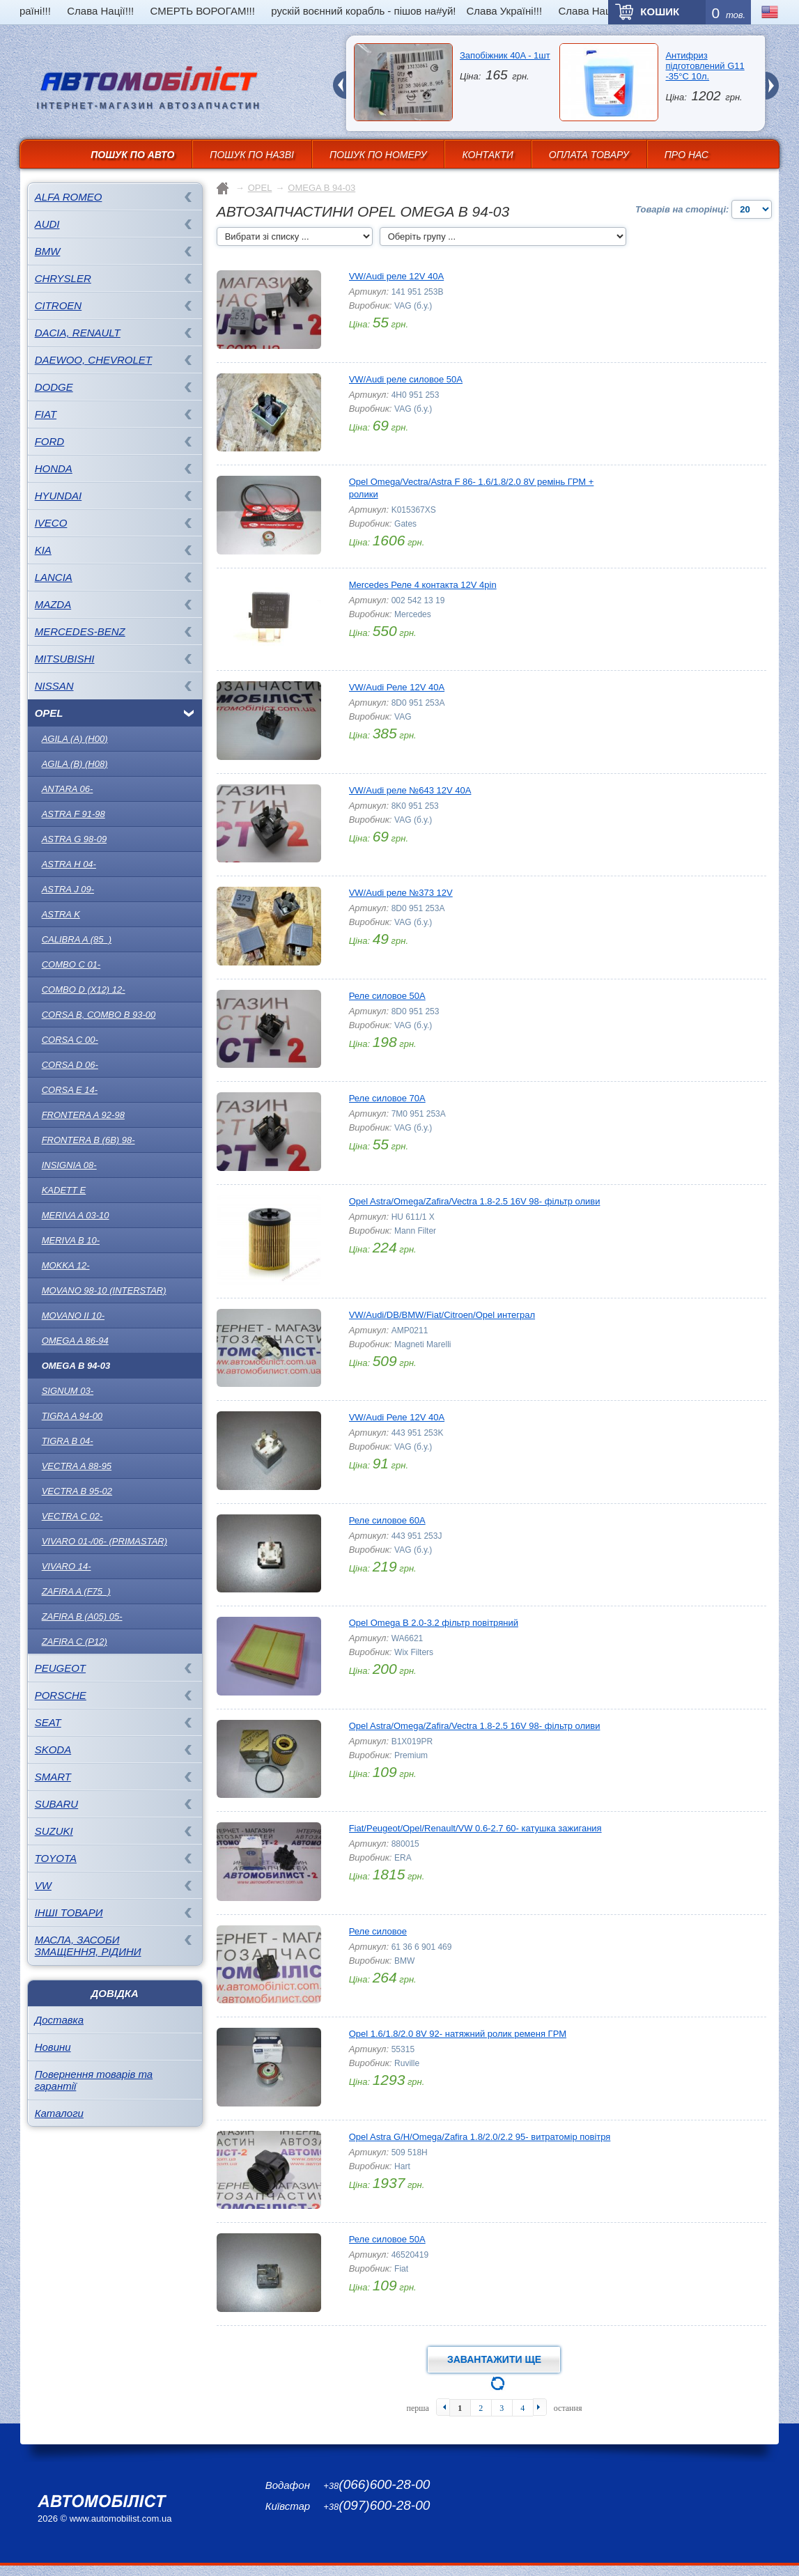 This screenshot has width=799, height=2576. What do you see at coordinates (93, 360) in the screenshot?
I see `DAEWOO, CHEVROLET` at bounding box center [93, 360].